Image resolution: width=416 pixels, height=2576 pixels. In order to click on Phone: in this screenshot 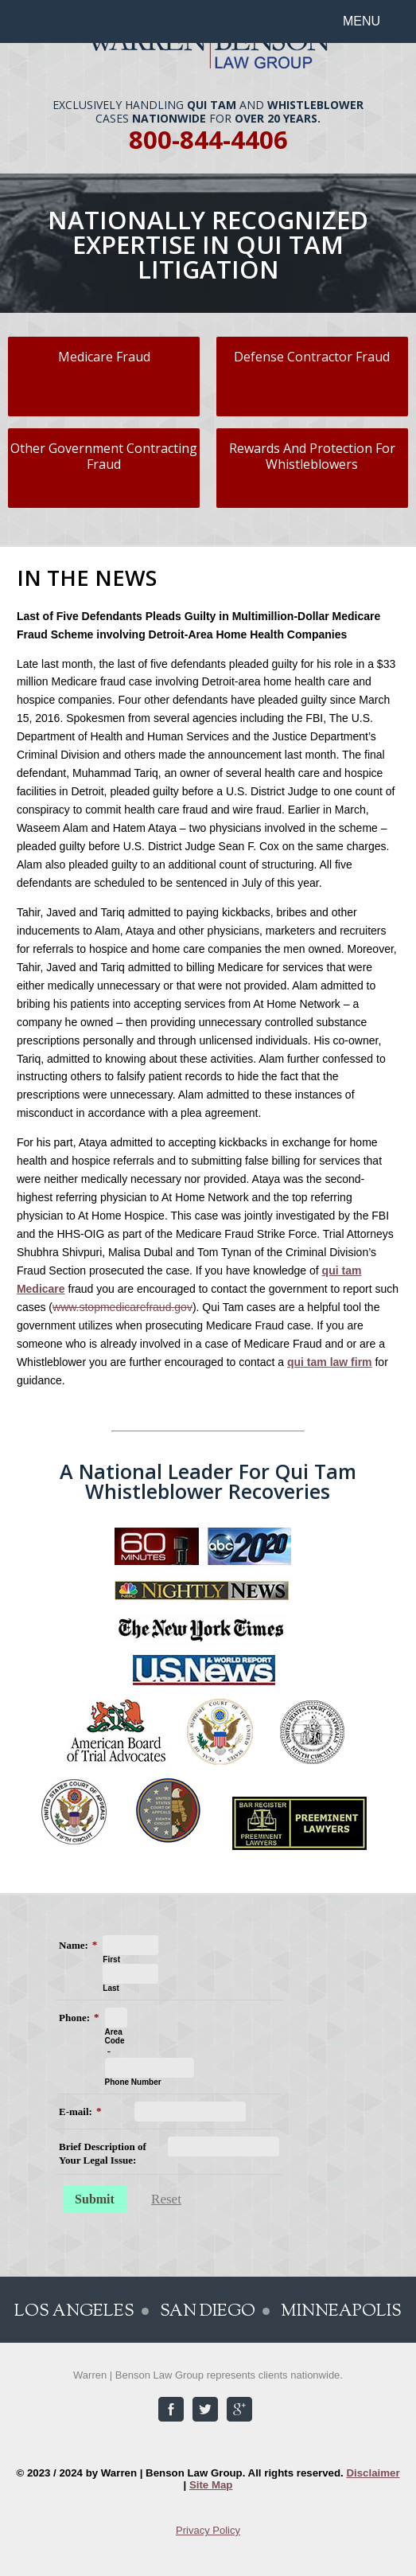, I will do `click(74, 2018)`.